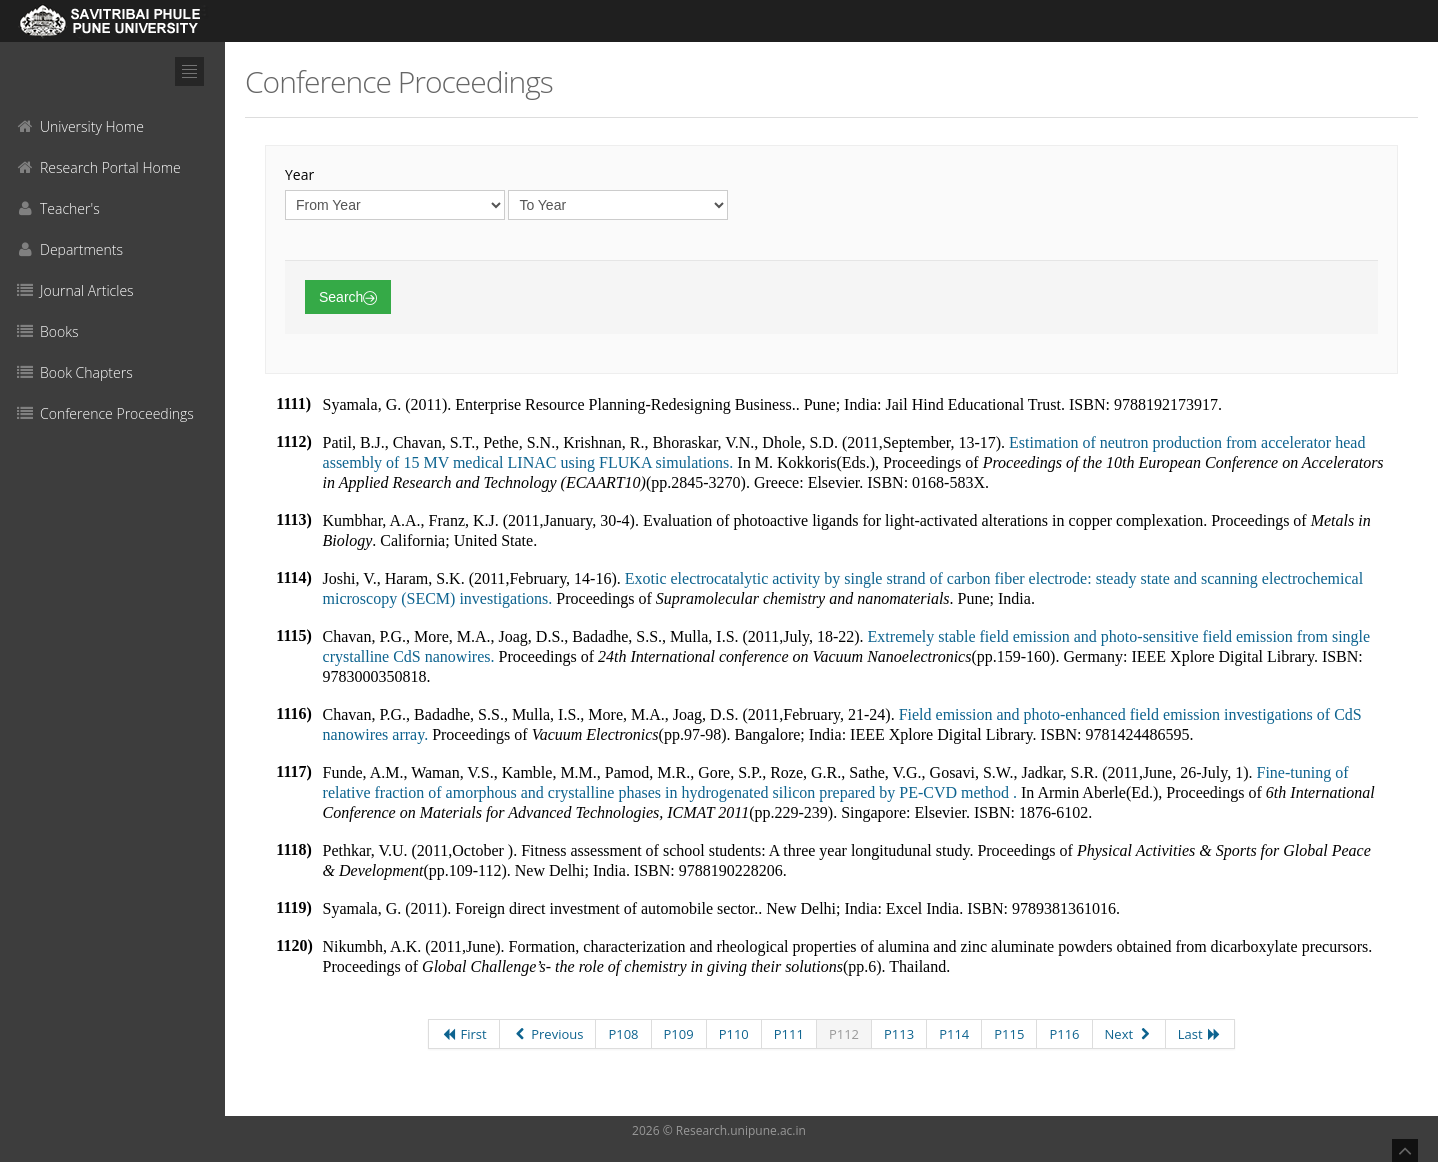 This screenshot has height=1162, width=1438. What do you see at coordinates (954, 1034) in the screenshot?
I see `P114` at bounding box center [954, 1034].